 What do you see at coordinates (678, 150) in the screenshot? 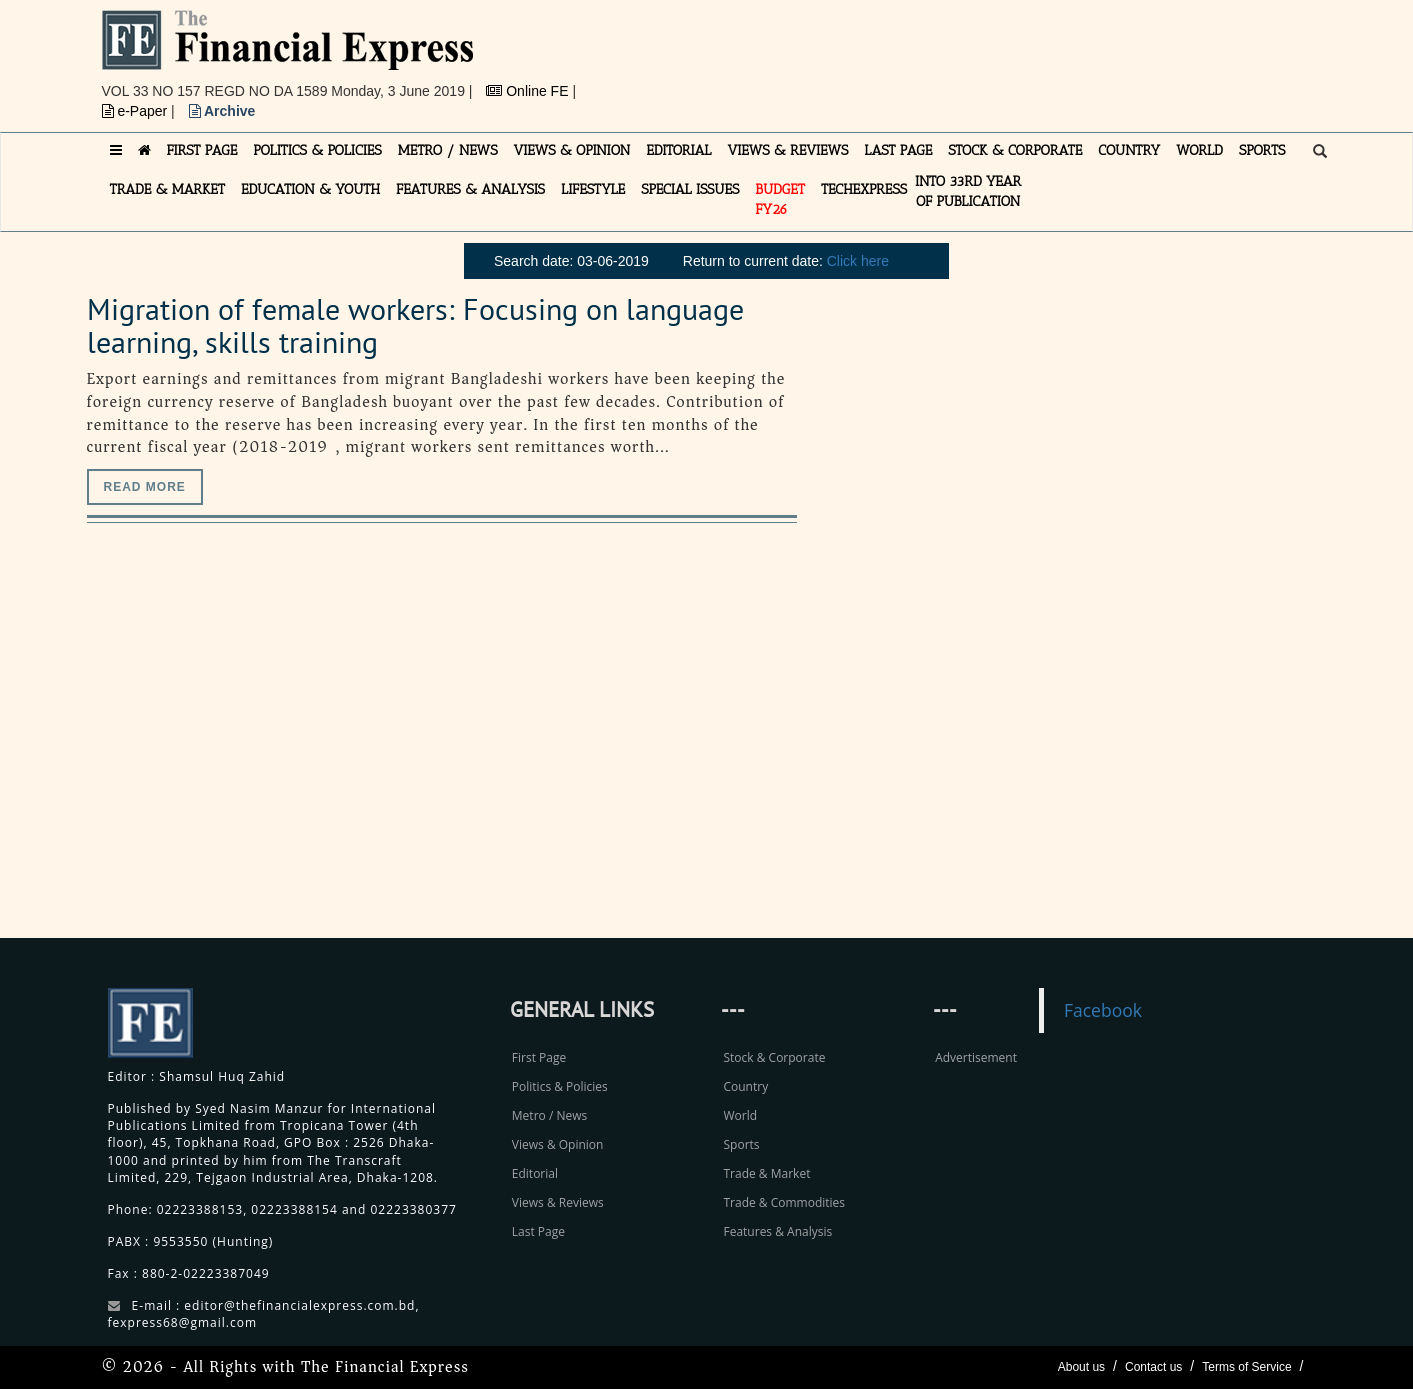
I see `EDITORIAL` at bounding box center [678, 150].